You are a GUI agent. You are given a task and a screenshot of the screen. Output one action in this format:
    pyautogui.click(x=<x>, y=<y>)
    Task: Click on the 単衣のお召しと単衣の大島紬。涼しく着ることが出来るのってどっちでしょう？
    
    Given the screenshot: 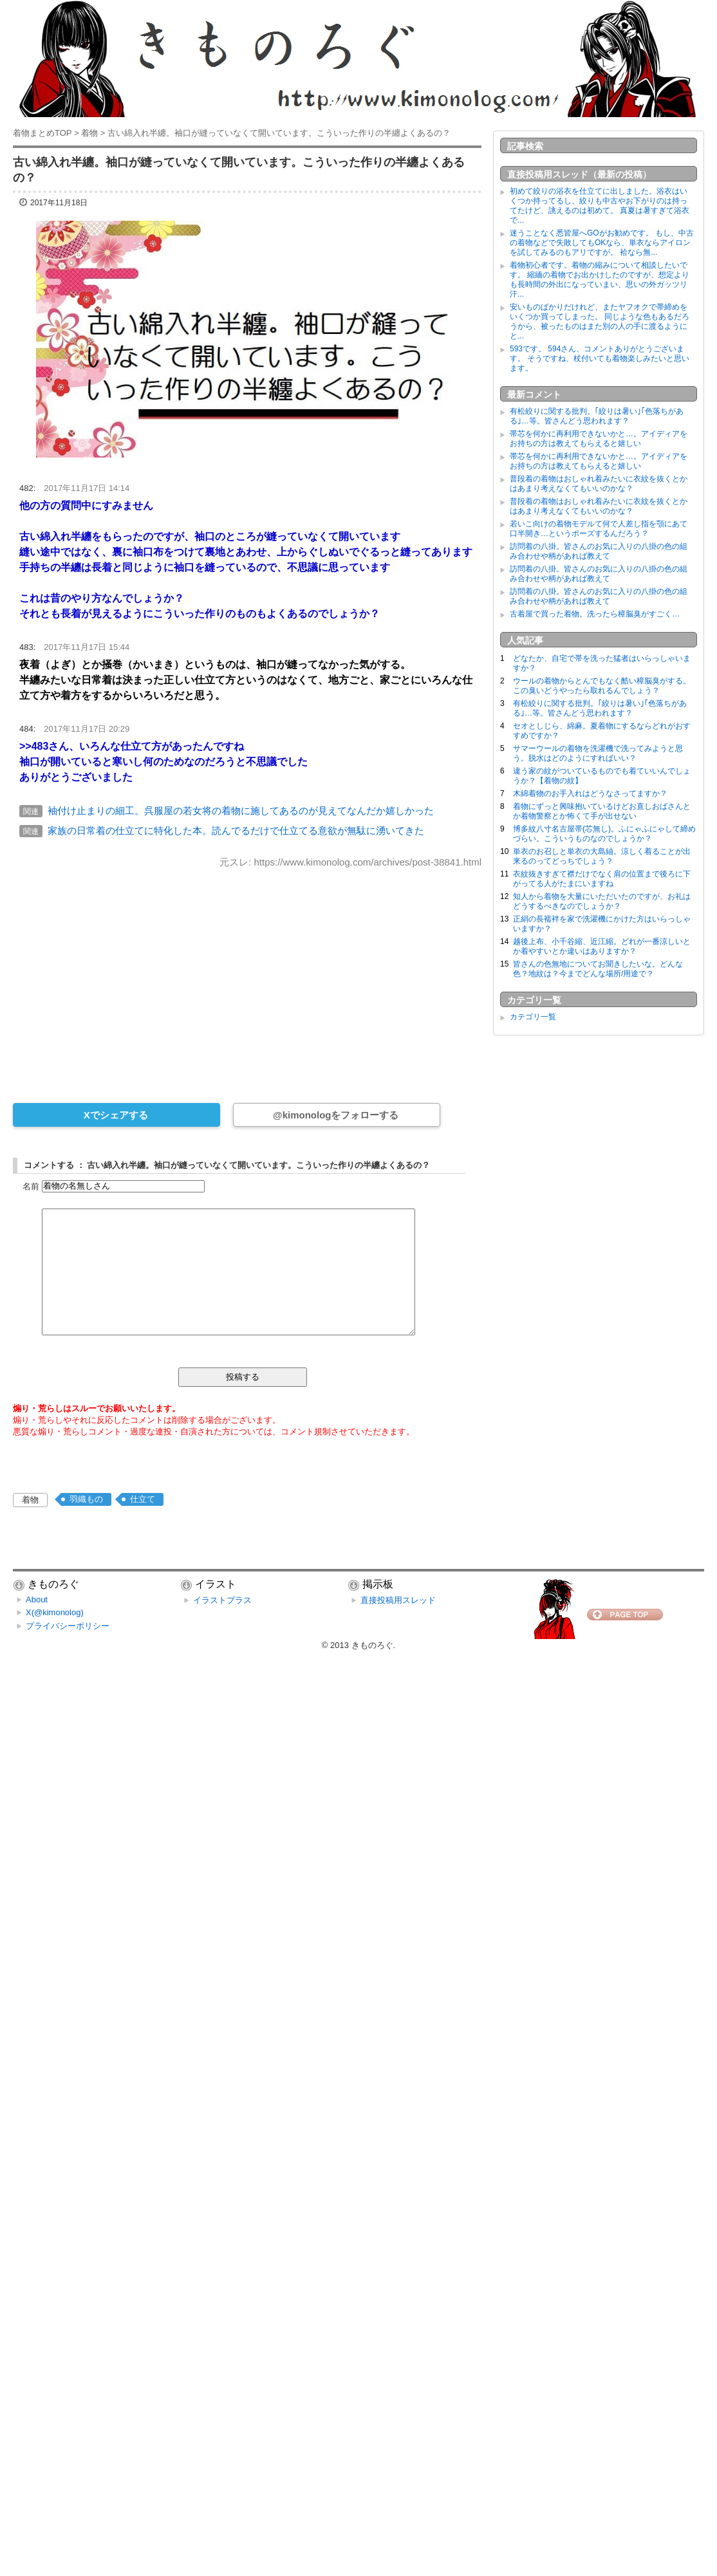 What is the action you would take?
    pyautogui.click(x=602, y=856)
    